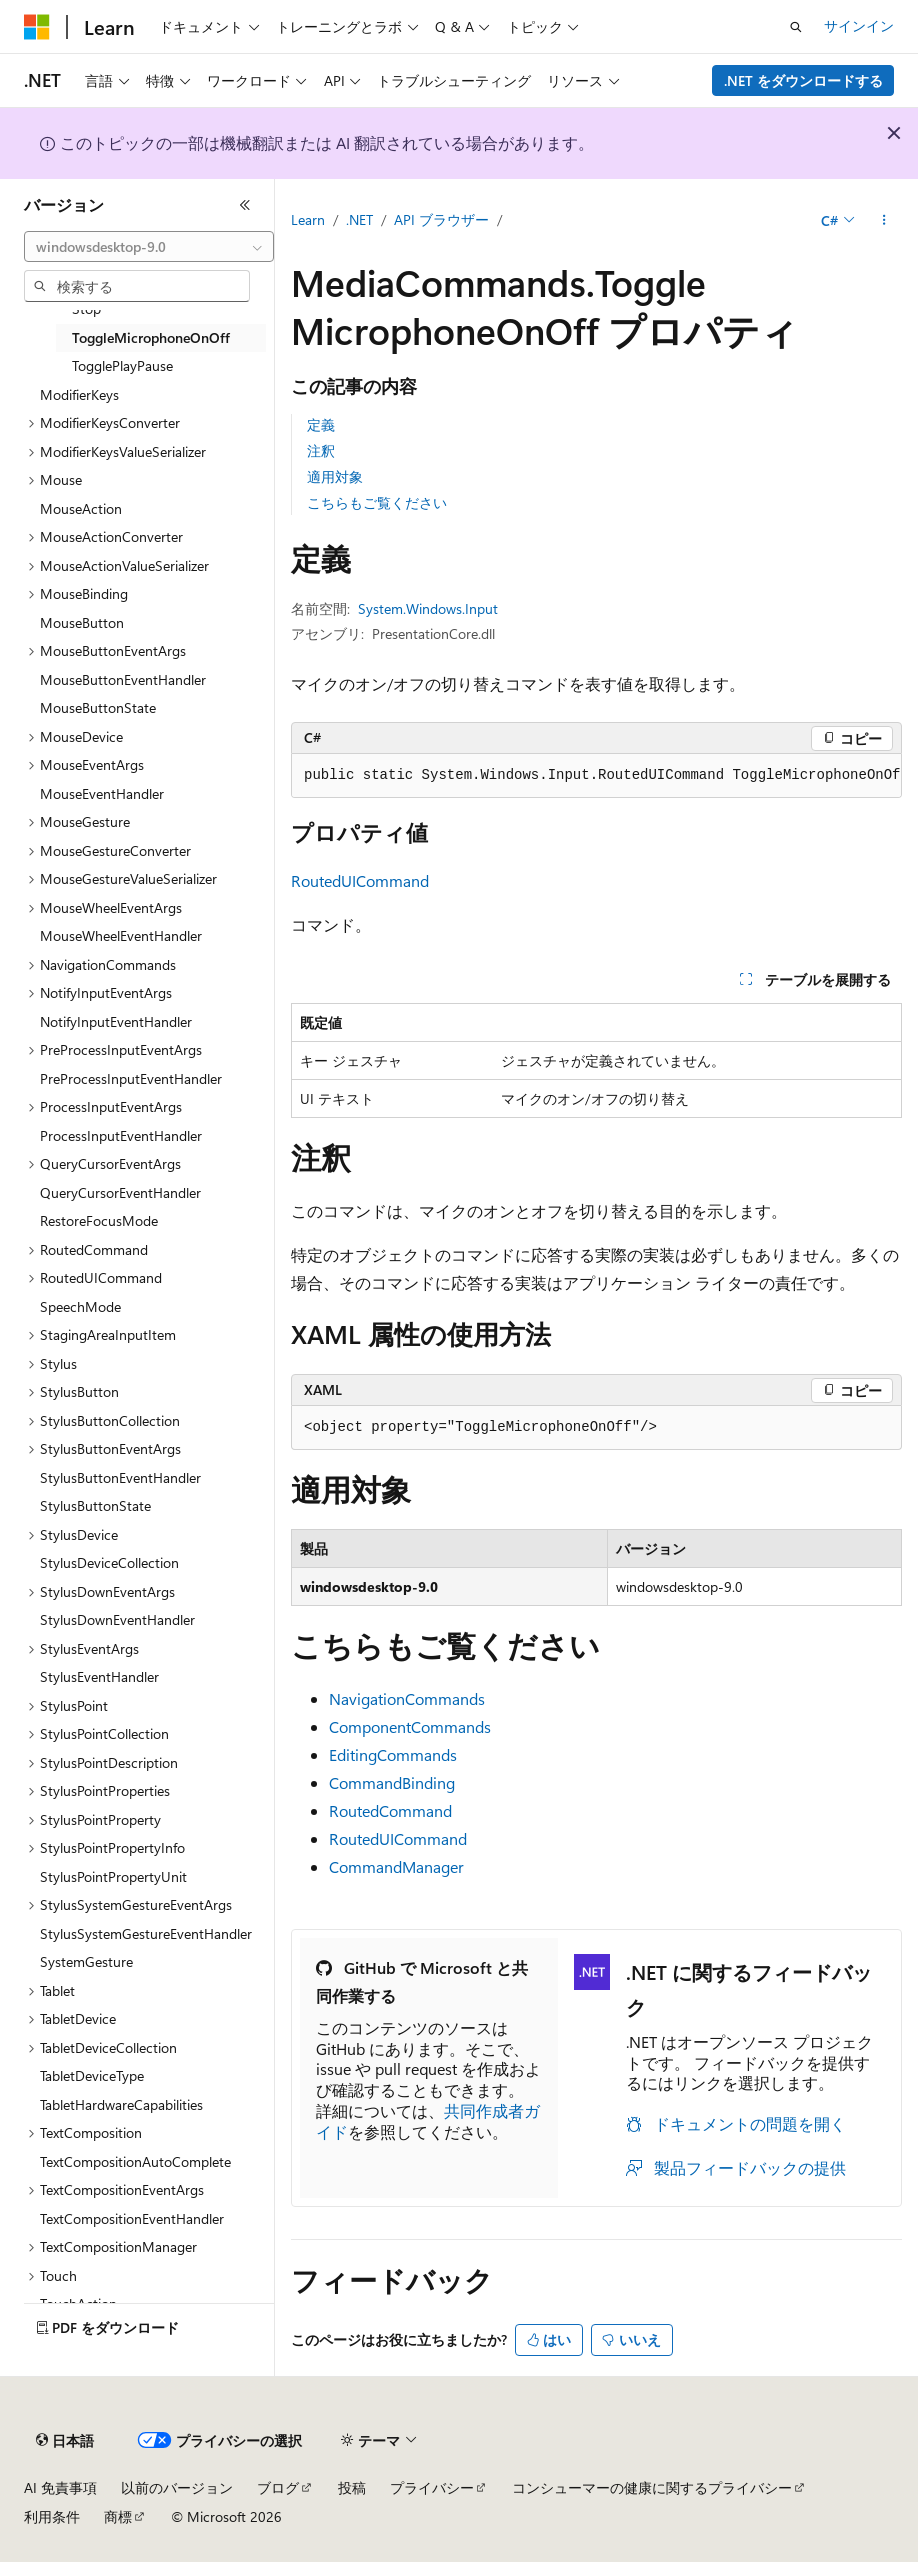 The height and width of the screenshot is (2562, 918). Describe the element at coordinates (428, 608) in the screenshot. I see `System.Windows.Input` at that location.